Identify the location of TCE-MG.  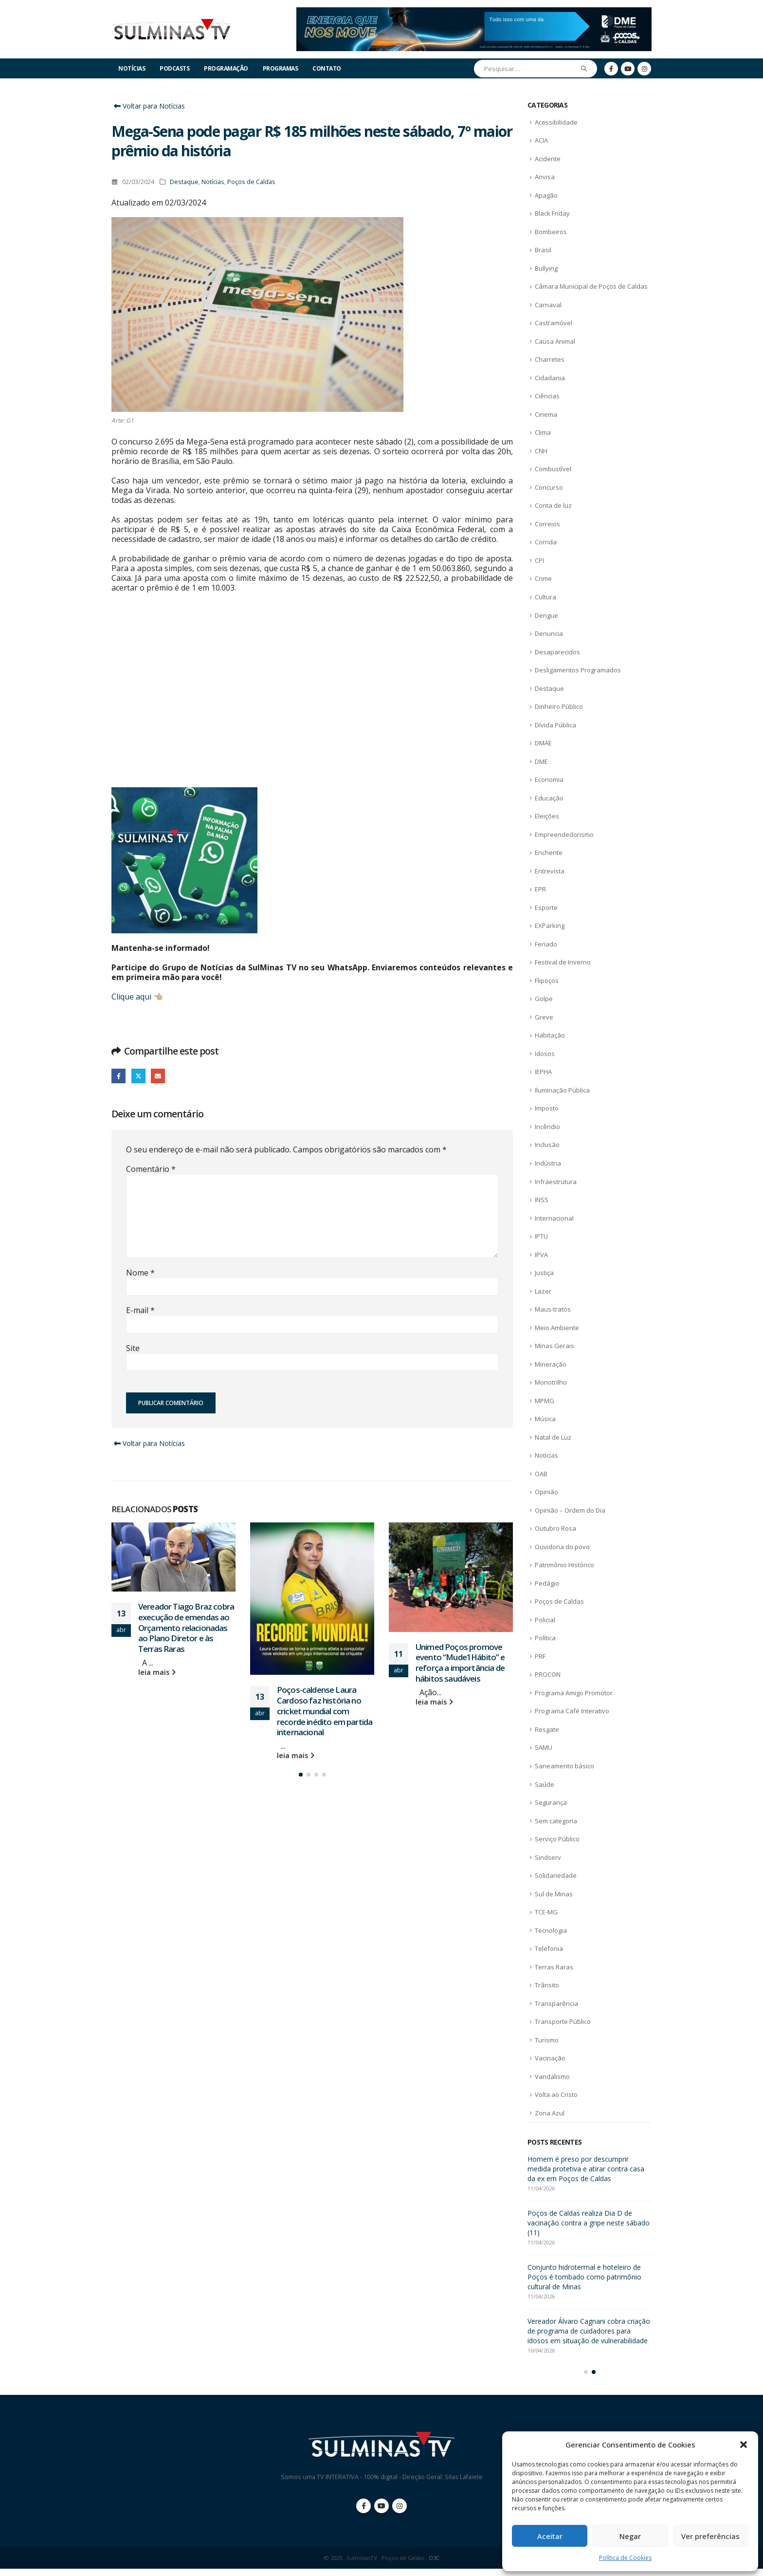
(546, 1912).